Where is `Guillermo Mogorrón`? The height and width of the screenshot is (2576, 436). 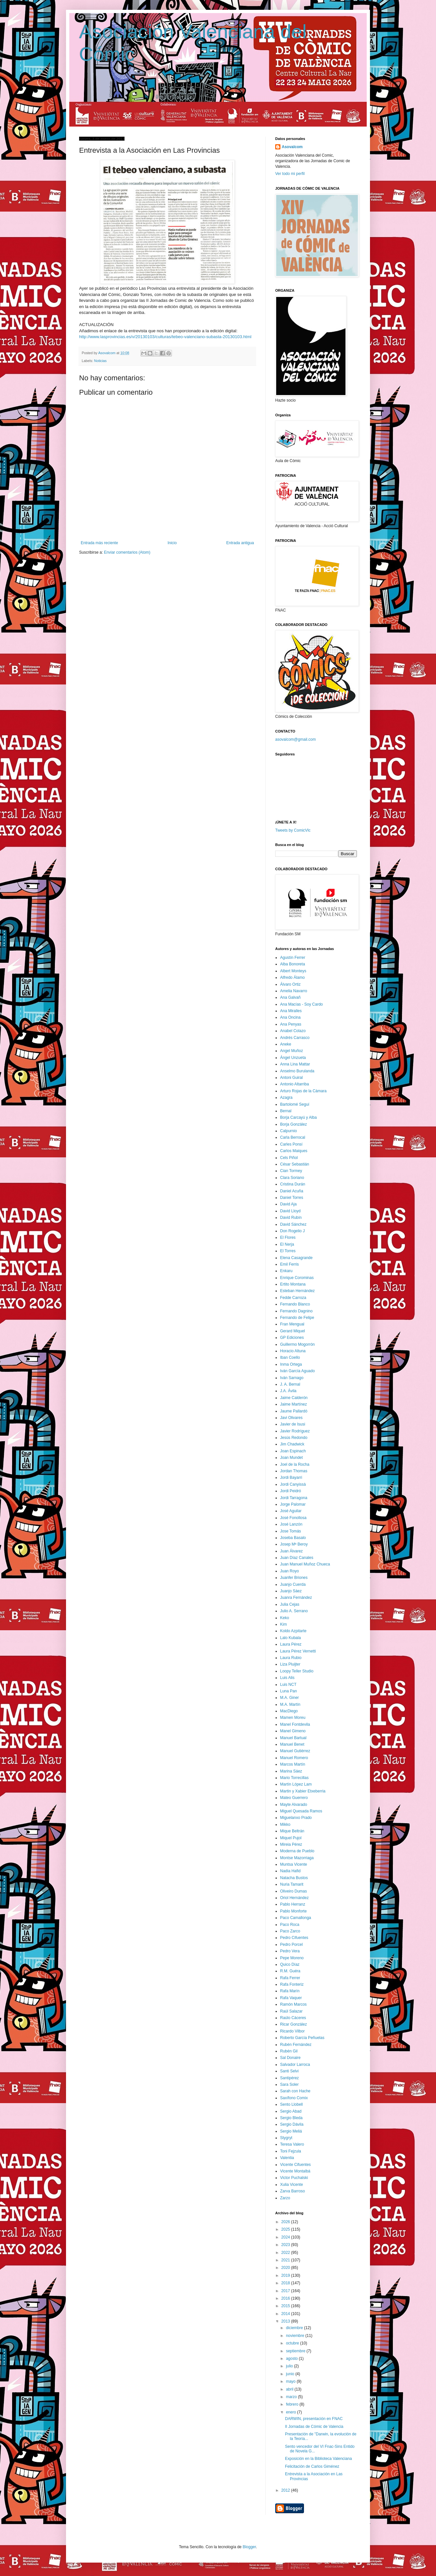 Guillermo Mogorrón is located at coordinates (297, 1344).